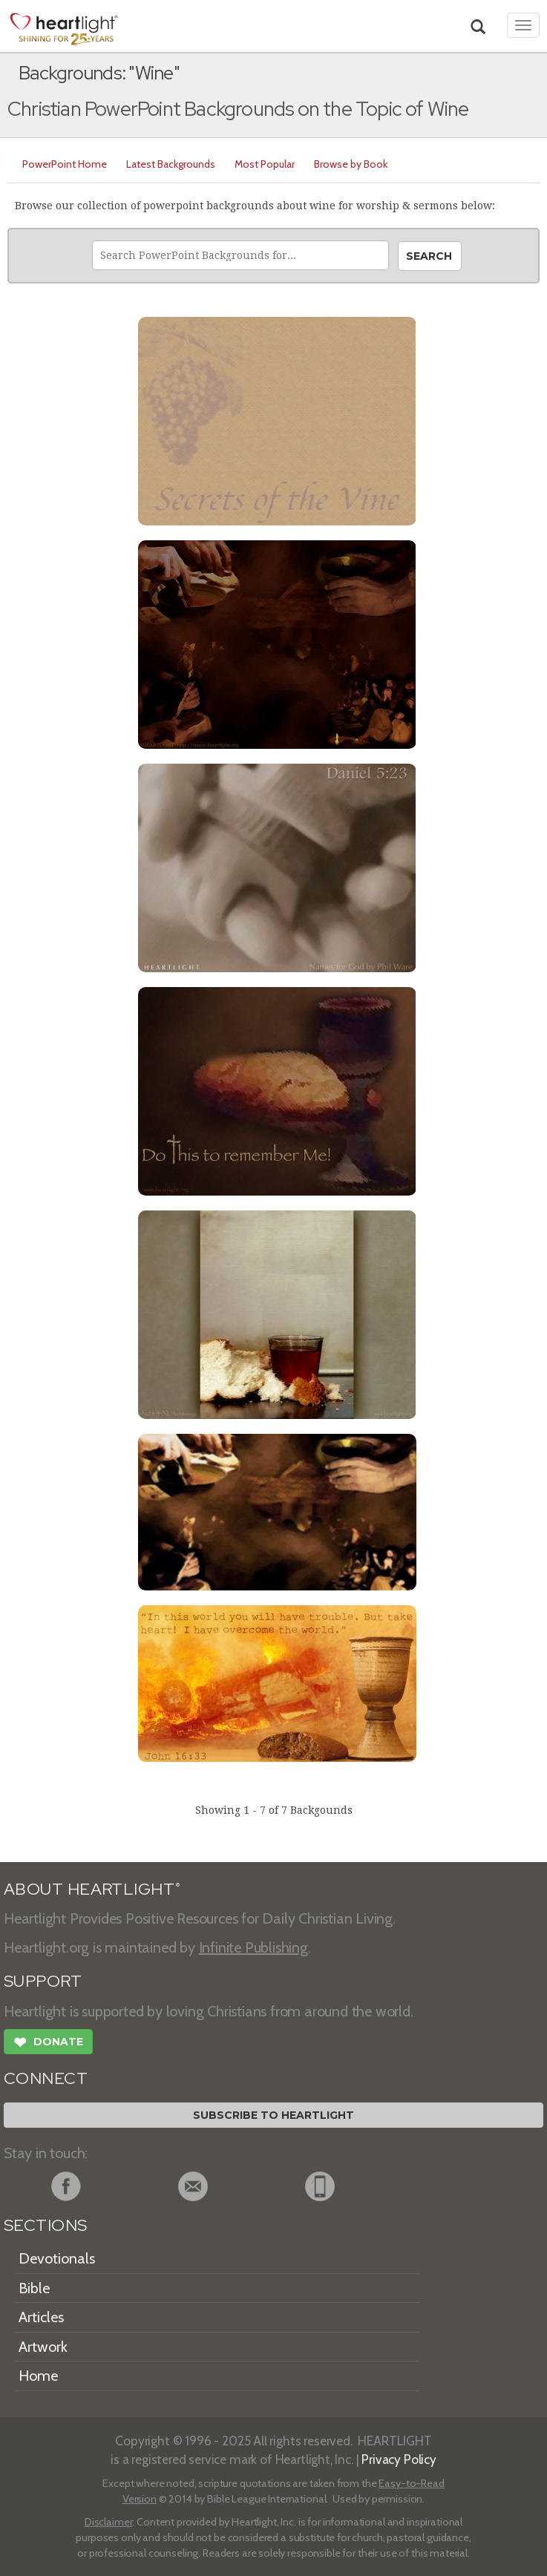 This screenshot has width=547, height=2576. Describe the element at coordinates (41, 2317) in the screenshot. I see `Articles` at that location.